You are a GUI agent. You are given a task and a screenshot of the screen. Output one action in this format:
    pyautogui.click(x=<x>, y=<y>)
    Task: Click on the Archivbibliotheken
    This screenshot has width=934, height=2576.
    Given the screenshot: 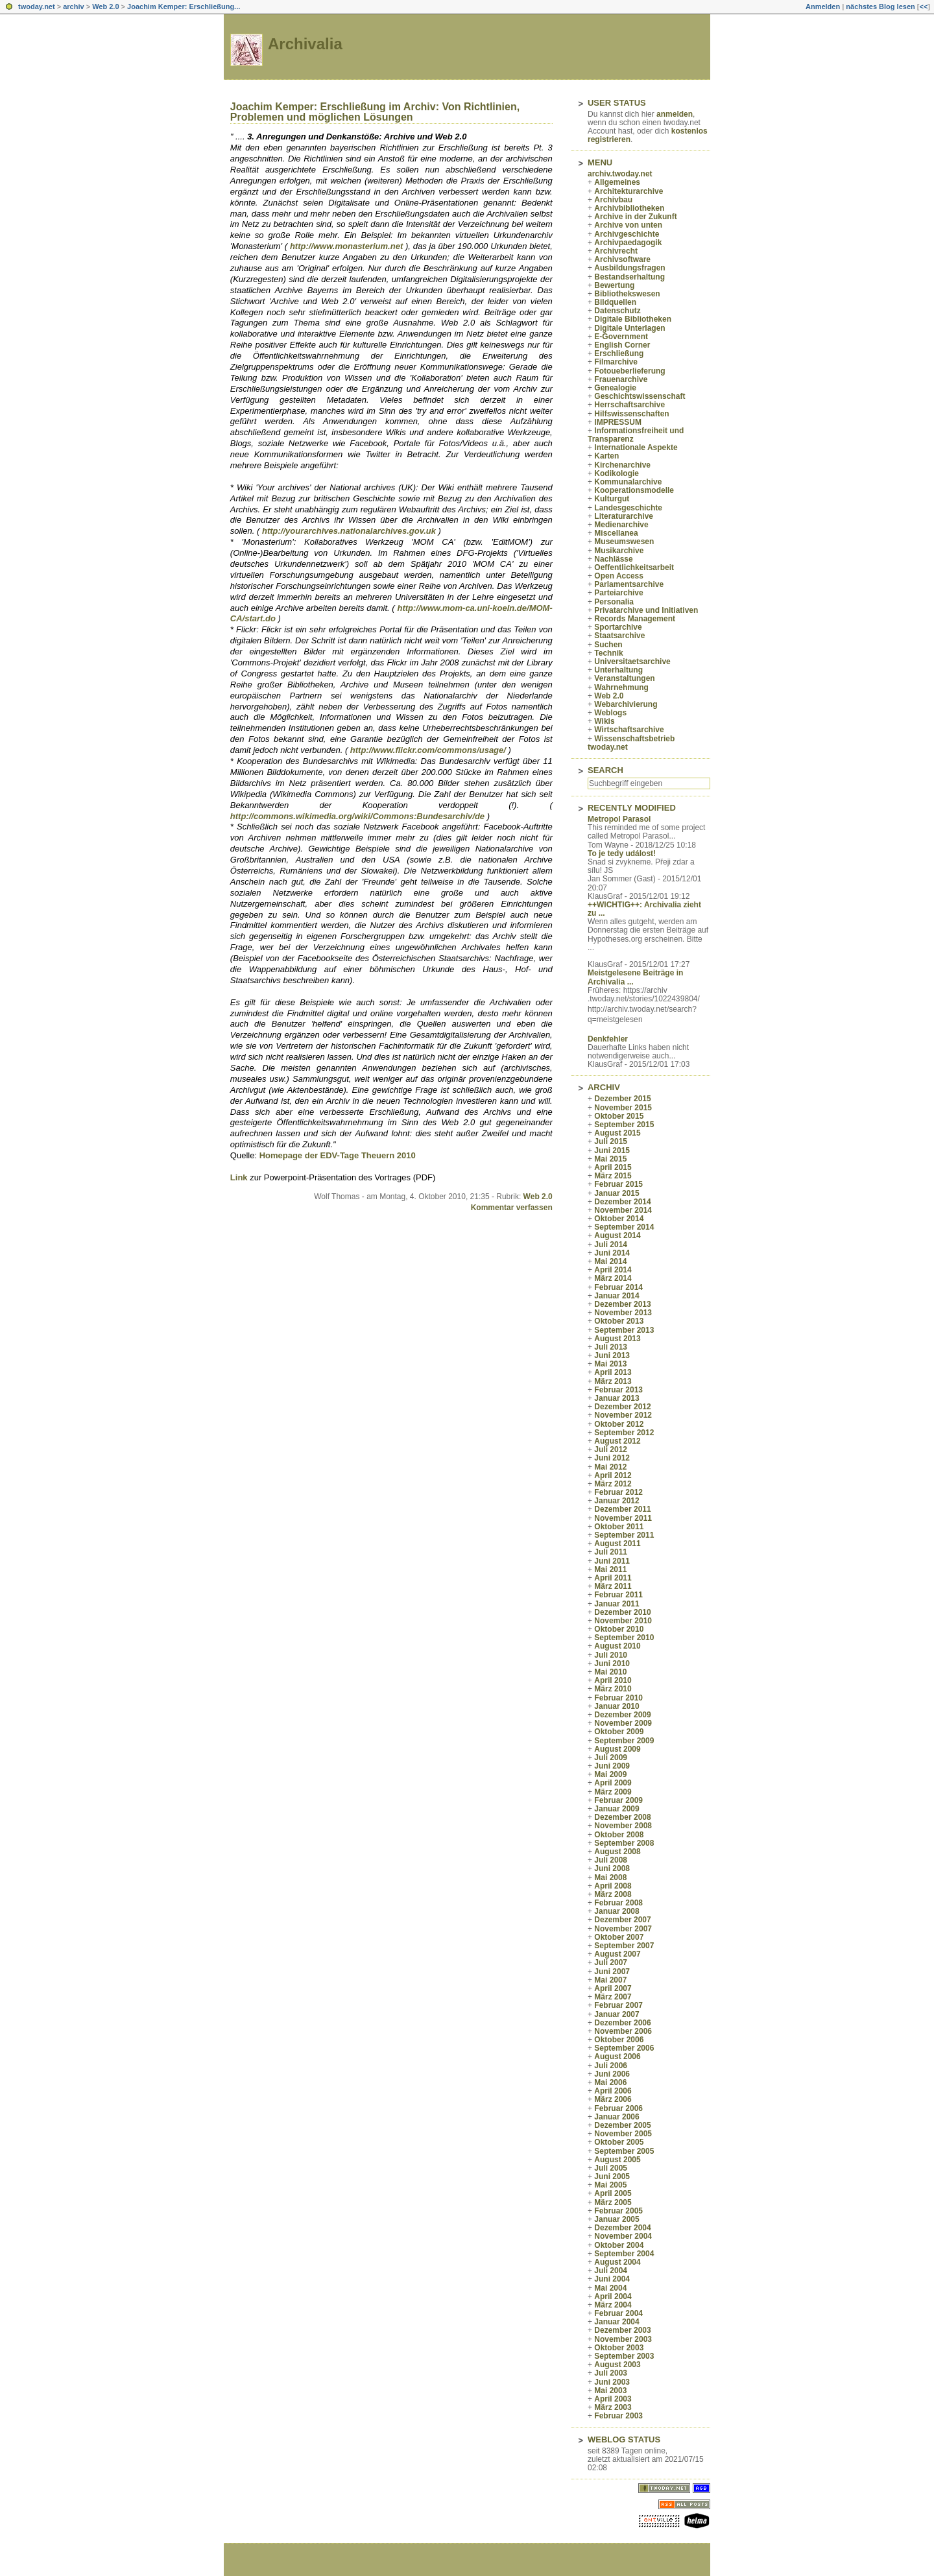 What is the action you would take?
    pyautogui.click(x=629, y=208)
    